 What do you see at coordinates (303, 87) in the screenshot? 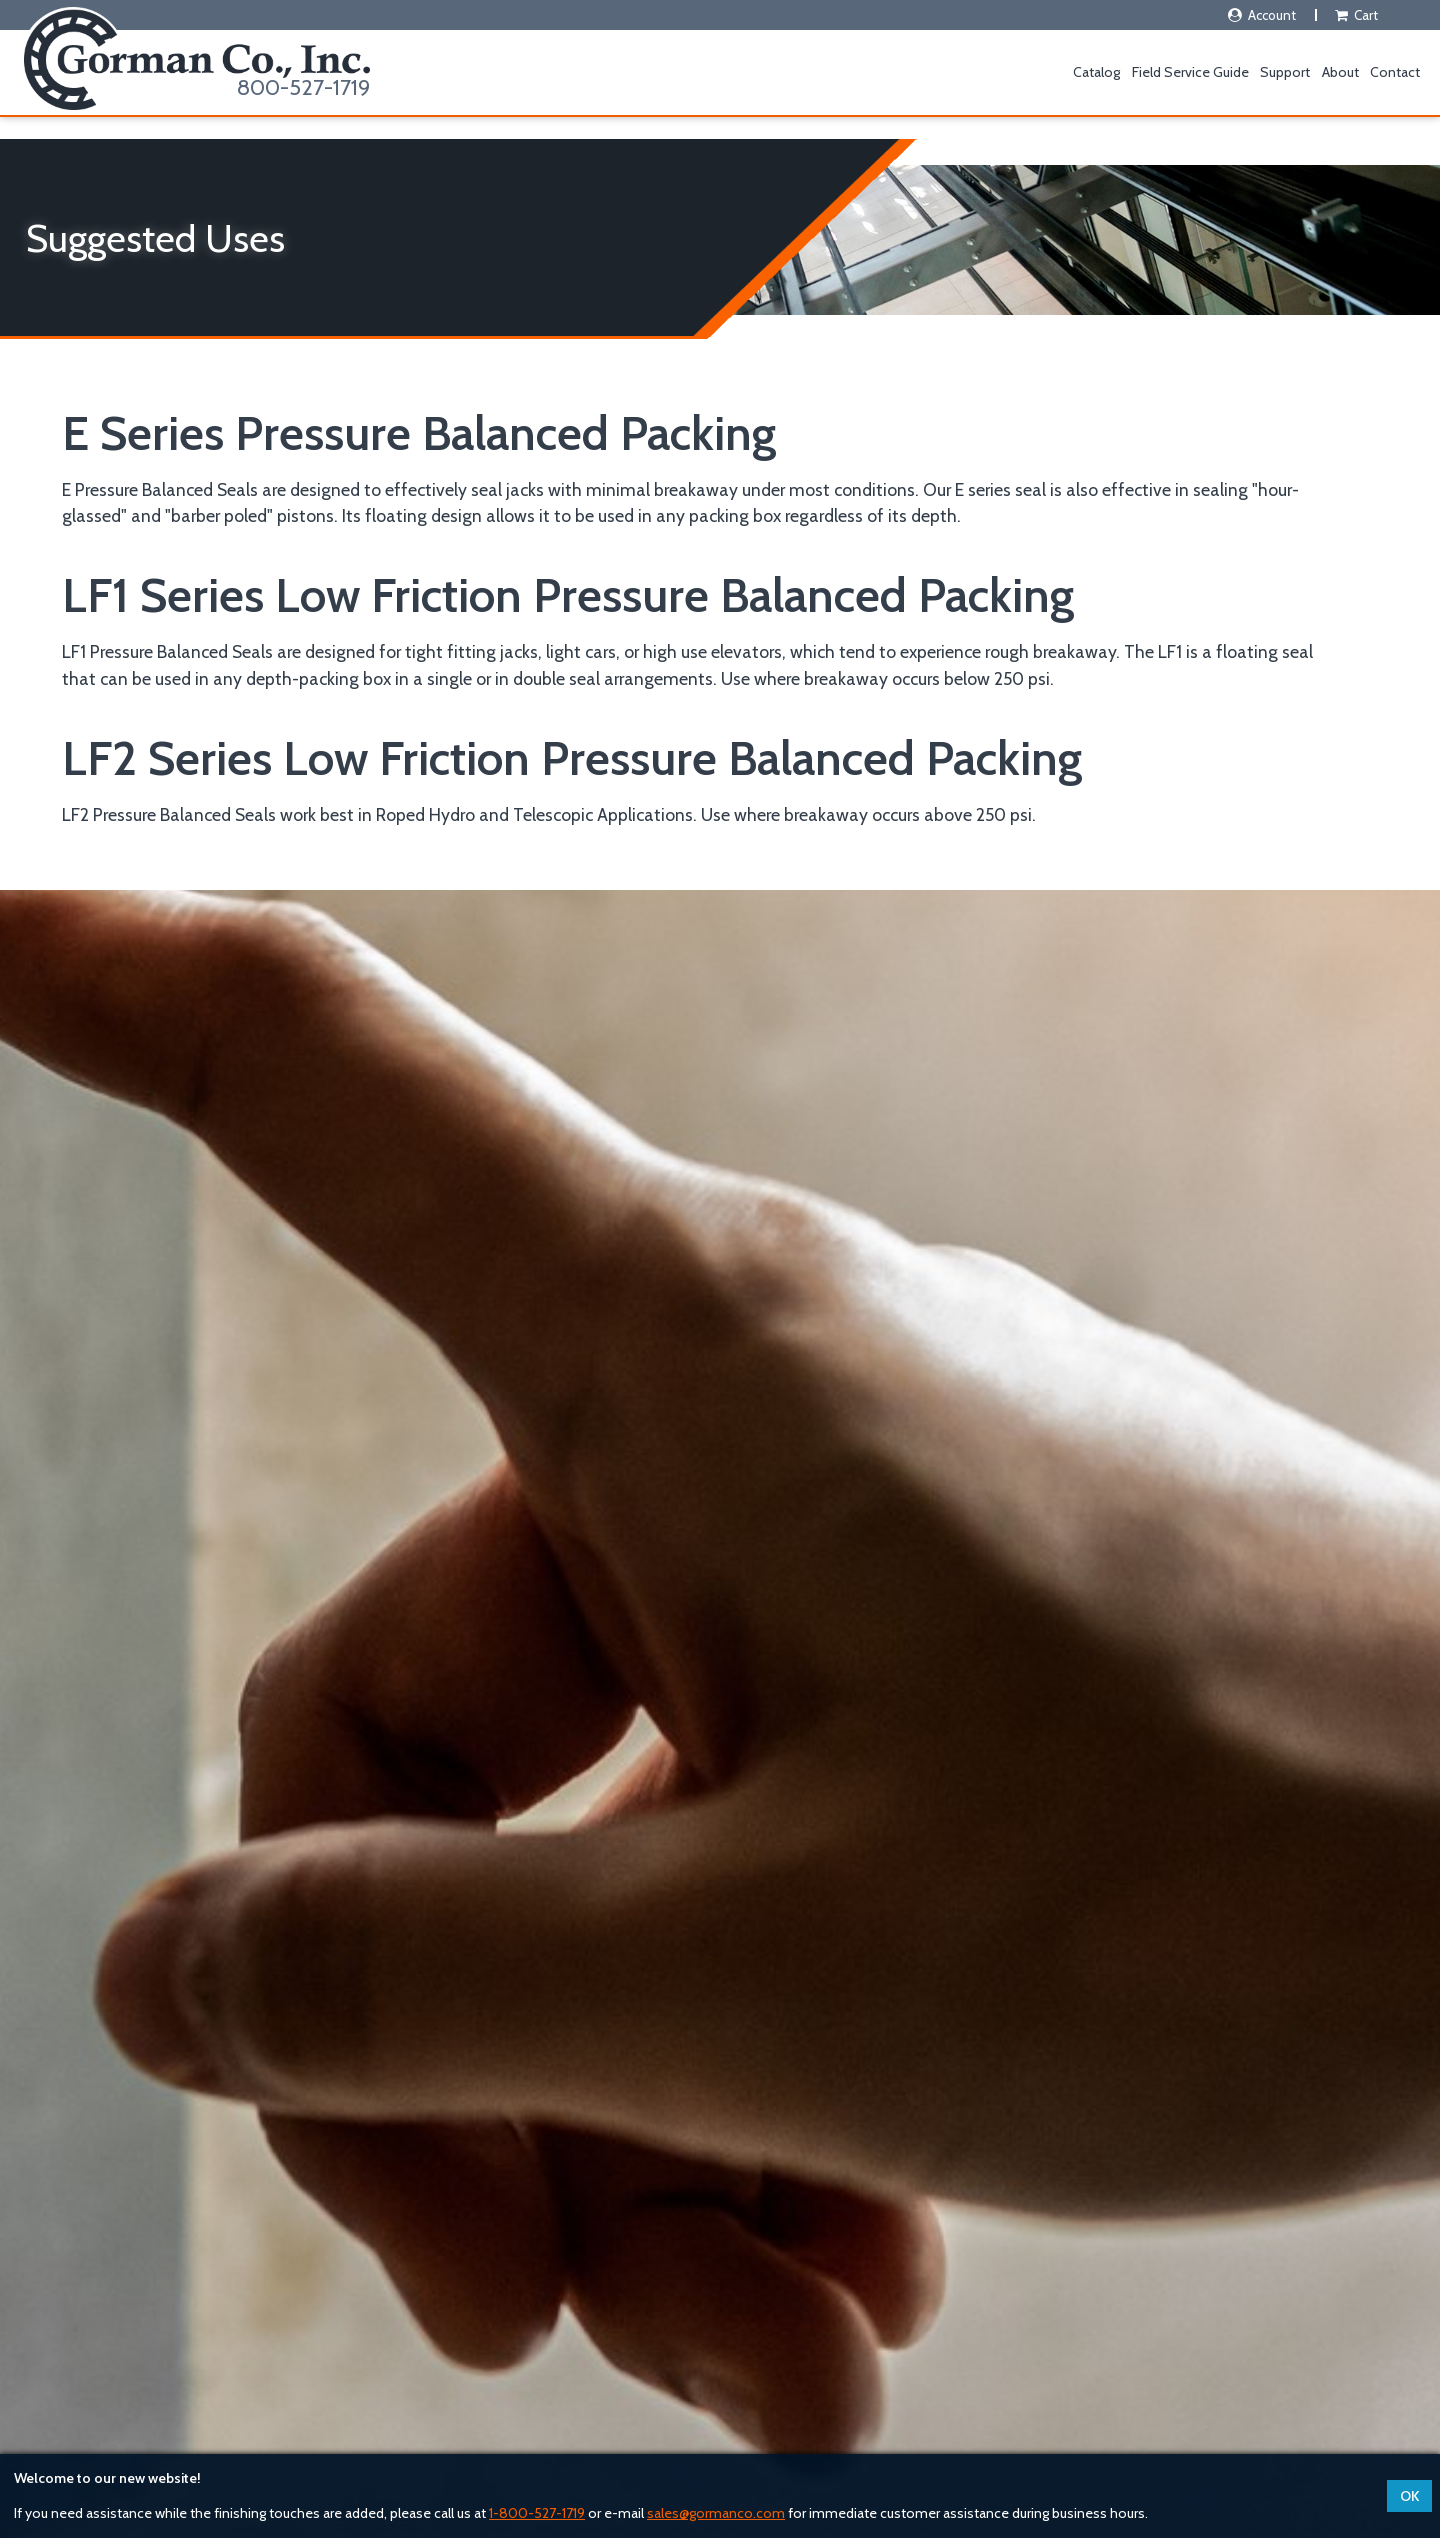
I see `800-527-1719` at bounding box center [303, 87].